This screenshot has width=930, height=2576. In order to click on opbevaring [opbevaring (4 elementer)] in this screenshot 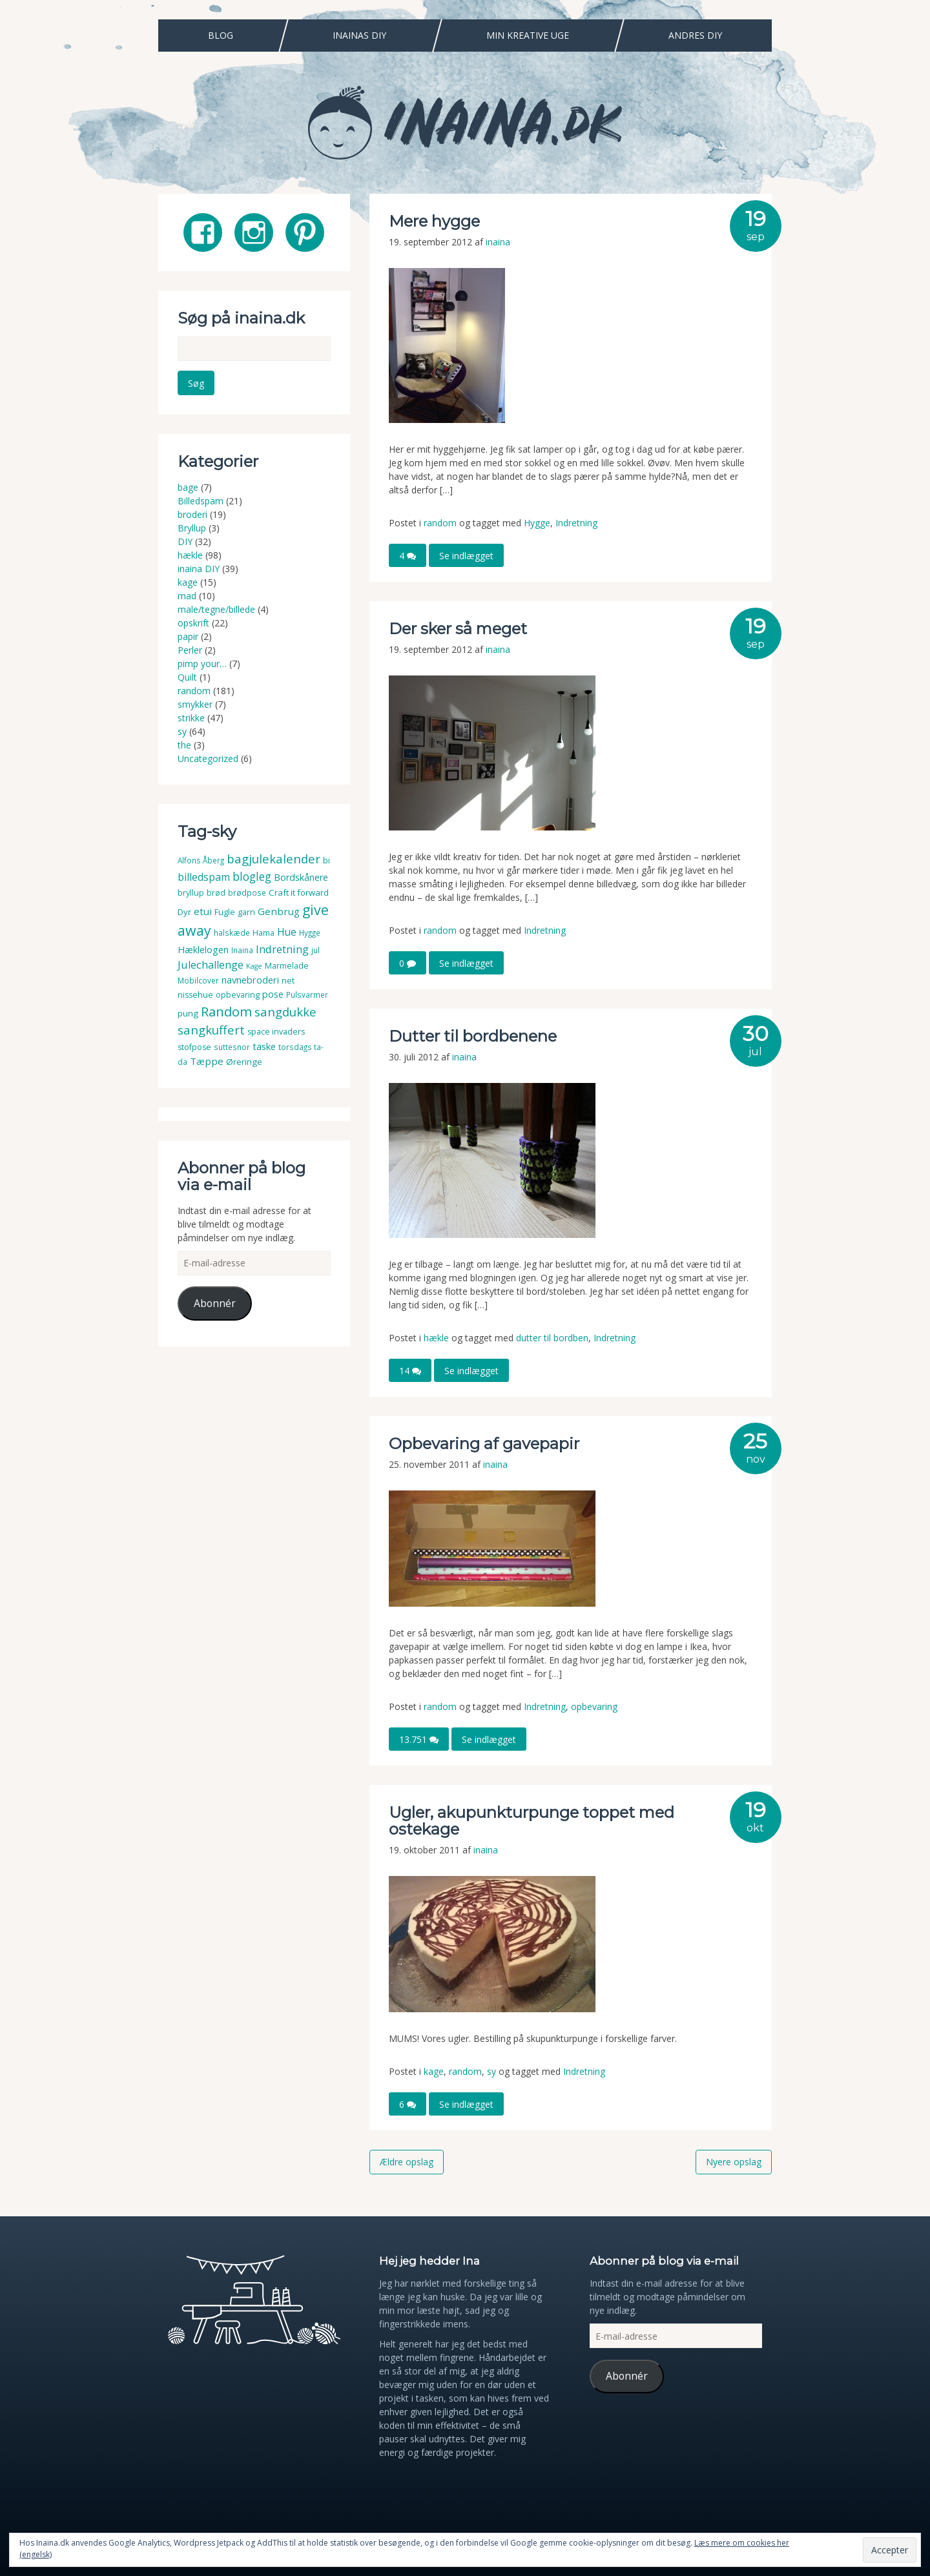, I will do `click(238, 994)`.